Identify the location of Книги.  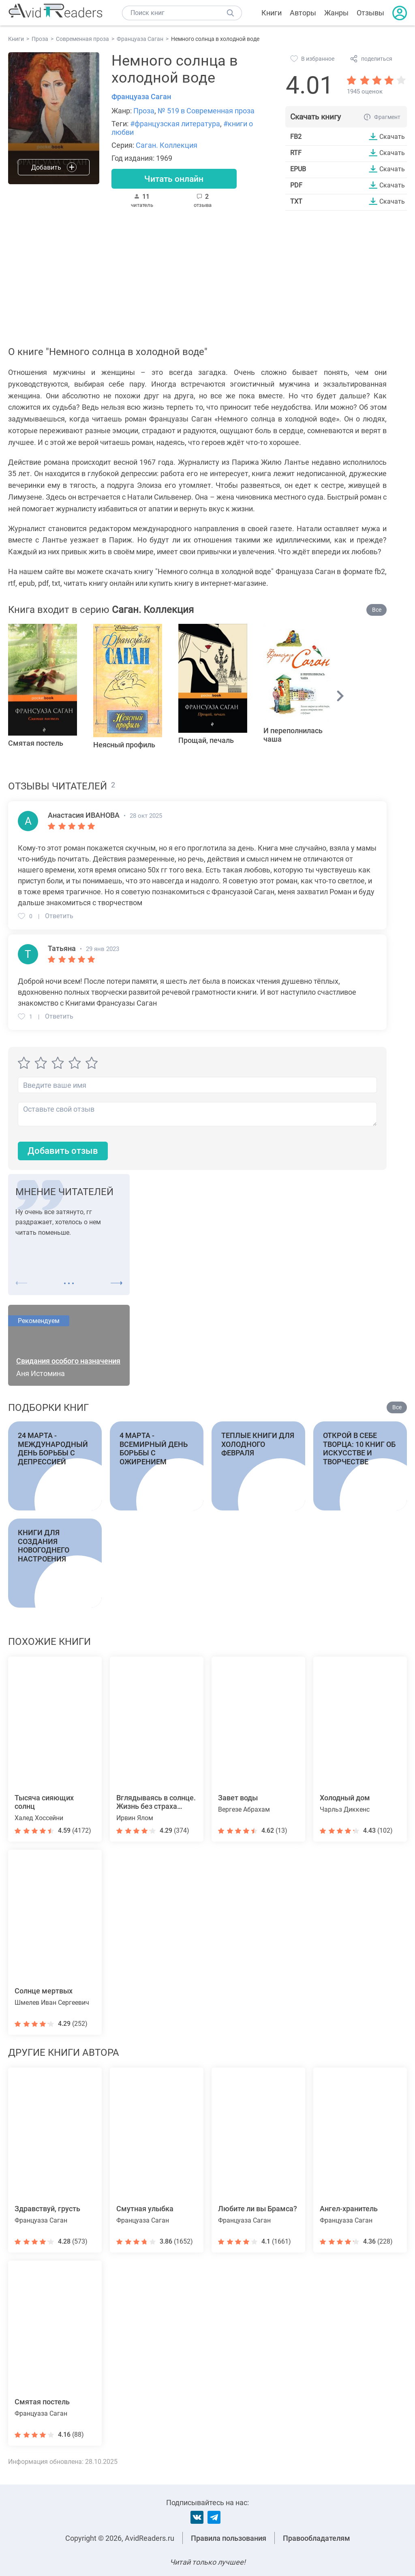
(271, 13).